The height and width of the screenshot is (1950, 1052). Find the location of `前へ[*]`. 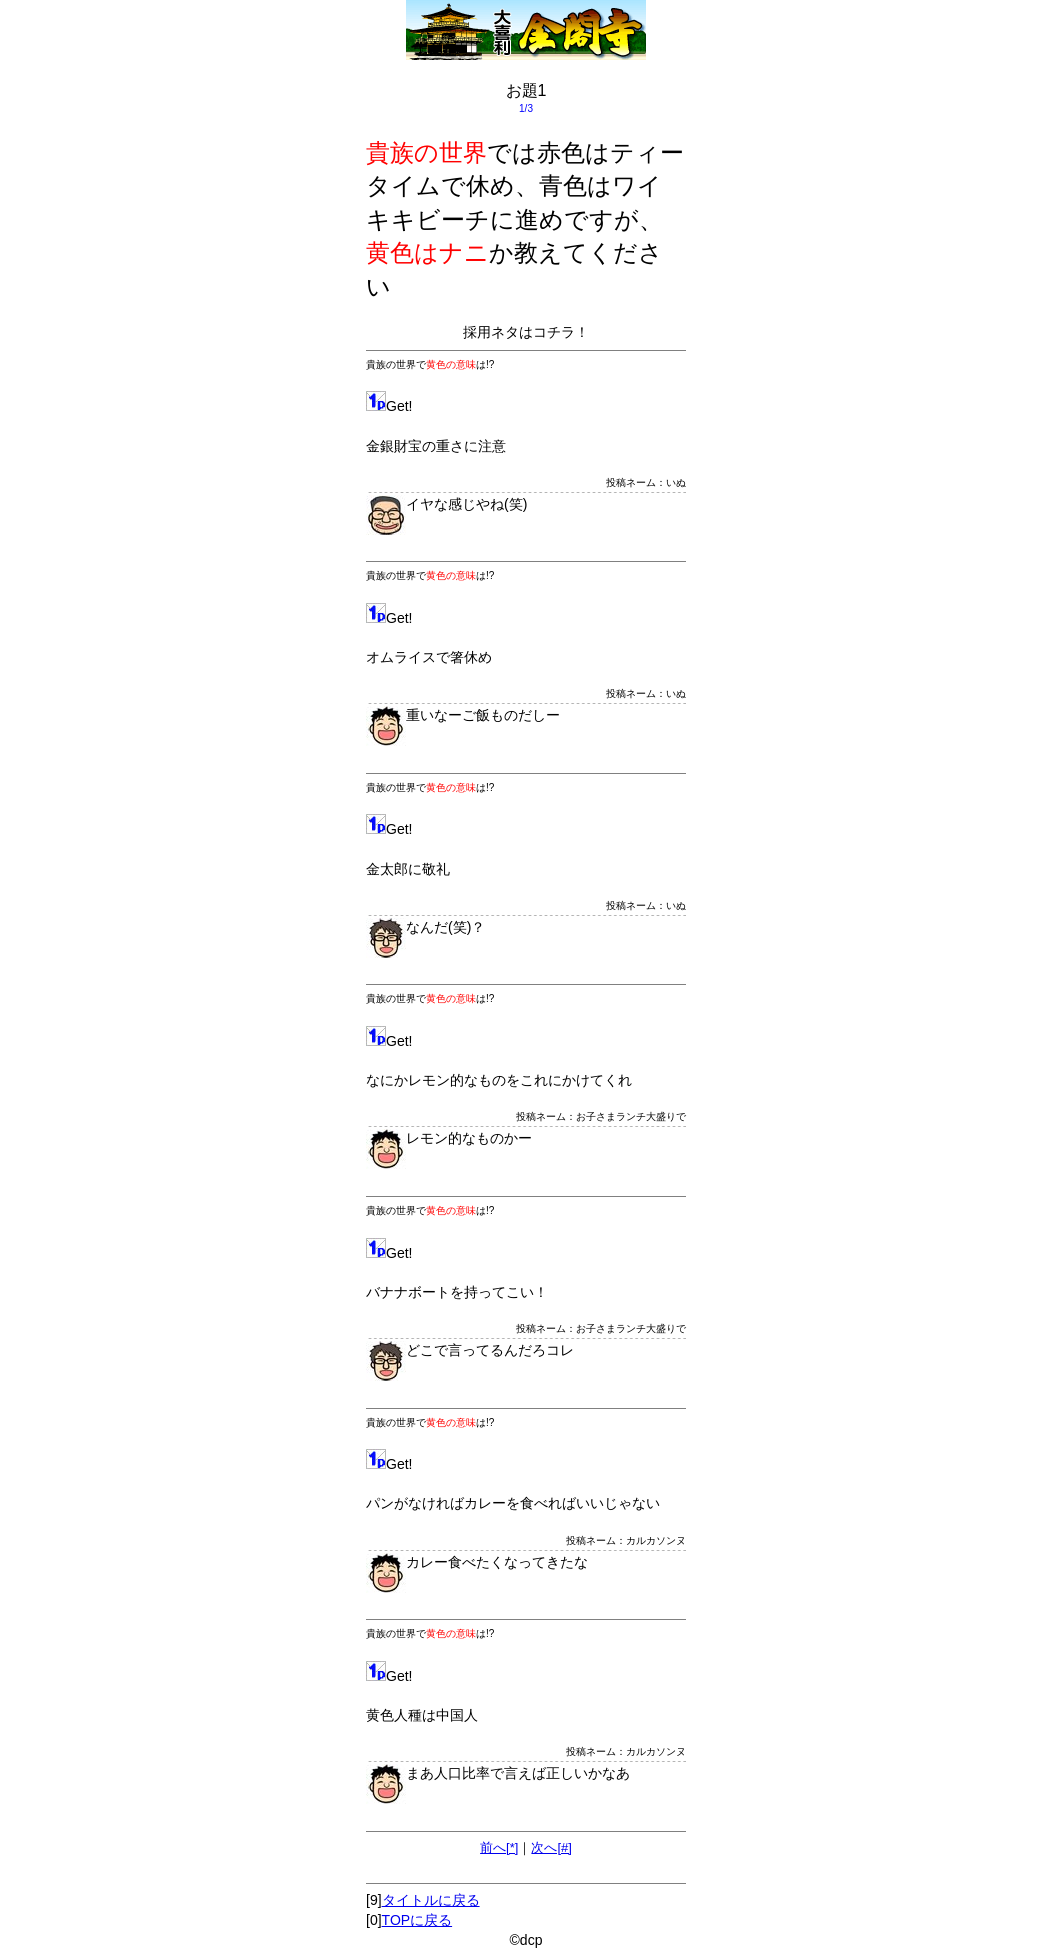

前へ[*] is located at coordinates (499, 1847).